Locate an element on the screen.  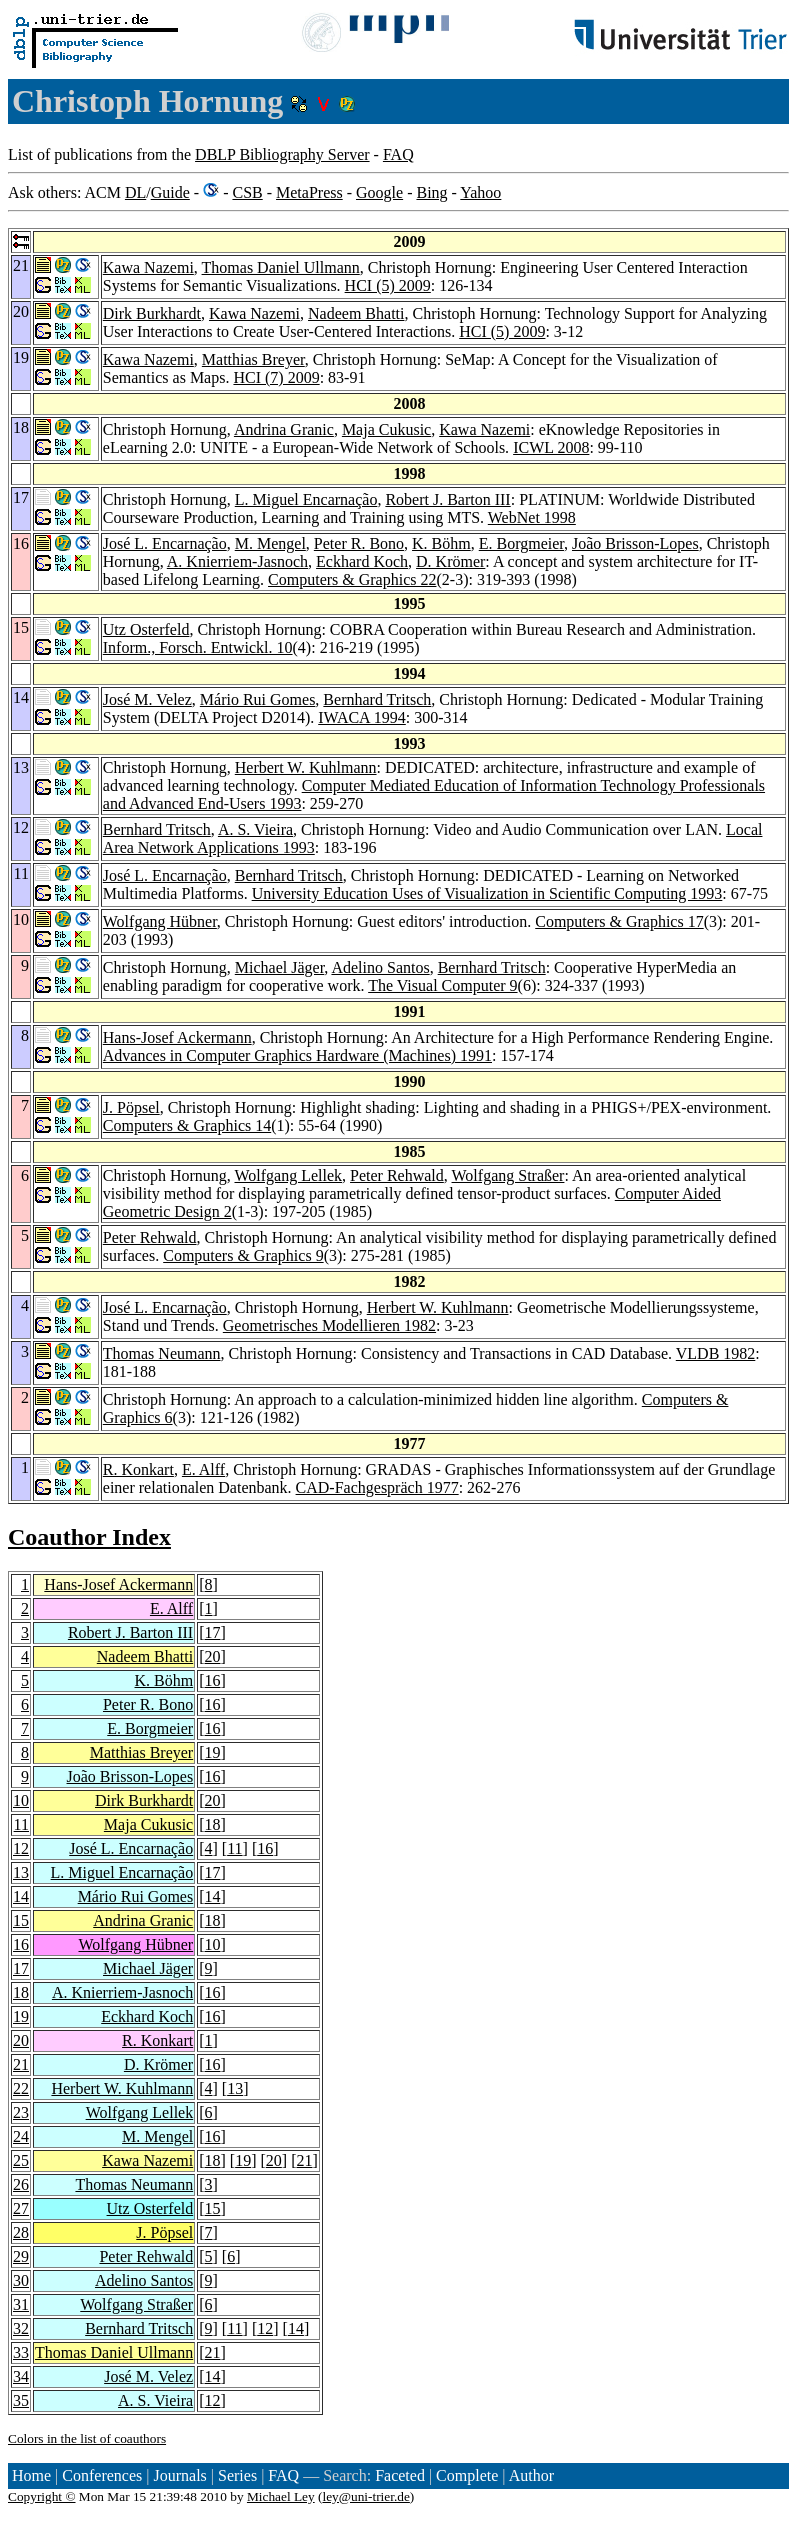
26 is located at coordinates (21, 2184).